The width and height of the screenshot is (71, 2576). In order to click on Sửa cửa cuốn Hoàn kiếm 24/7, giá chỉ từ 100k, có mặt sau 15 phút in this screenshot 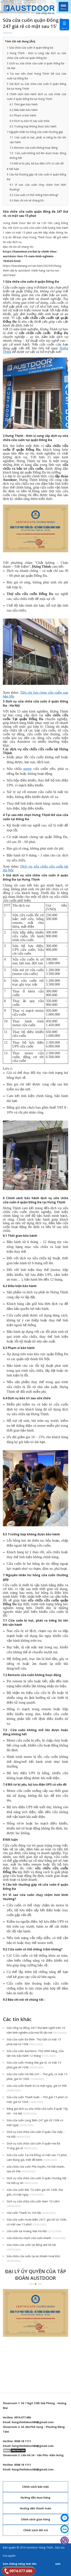, I will do `click(37, 2222)`.